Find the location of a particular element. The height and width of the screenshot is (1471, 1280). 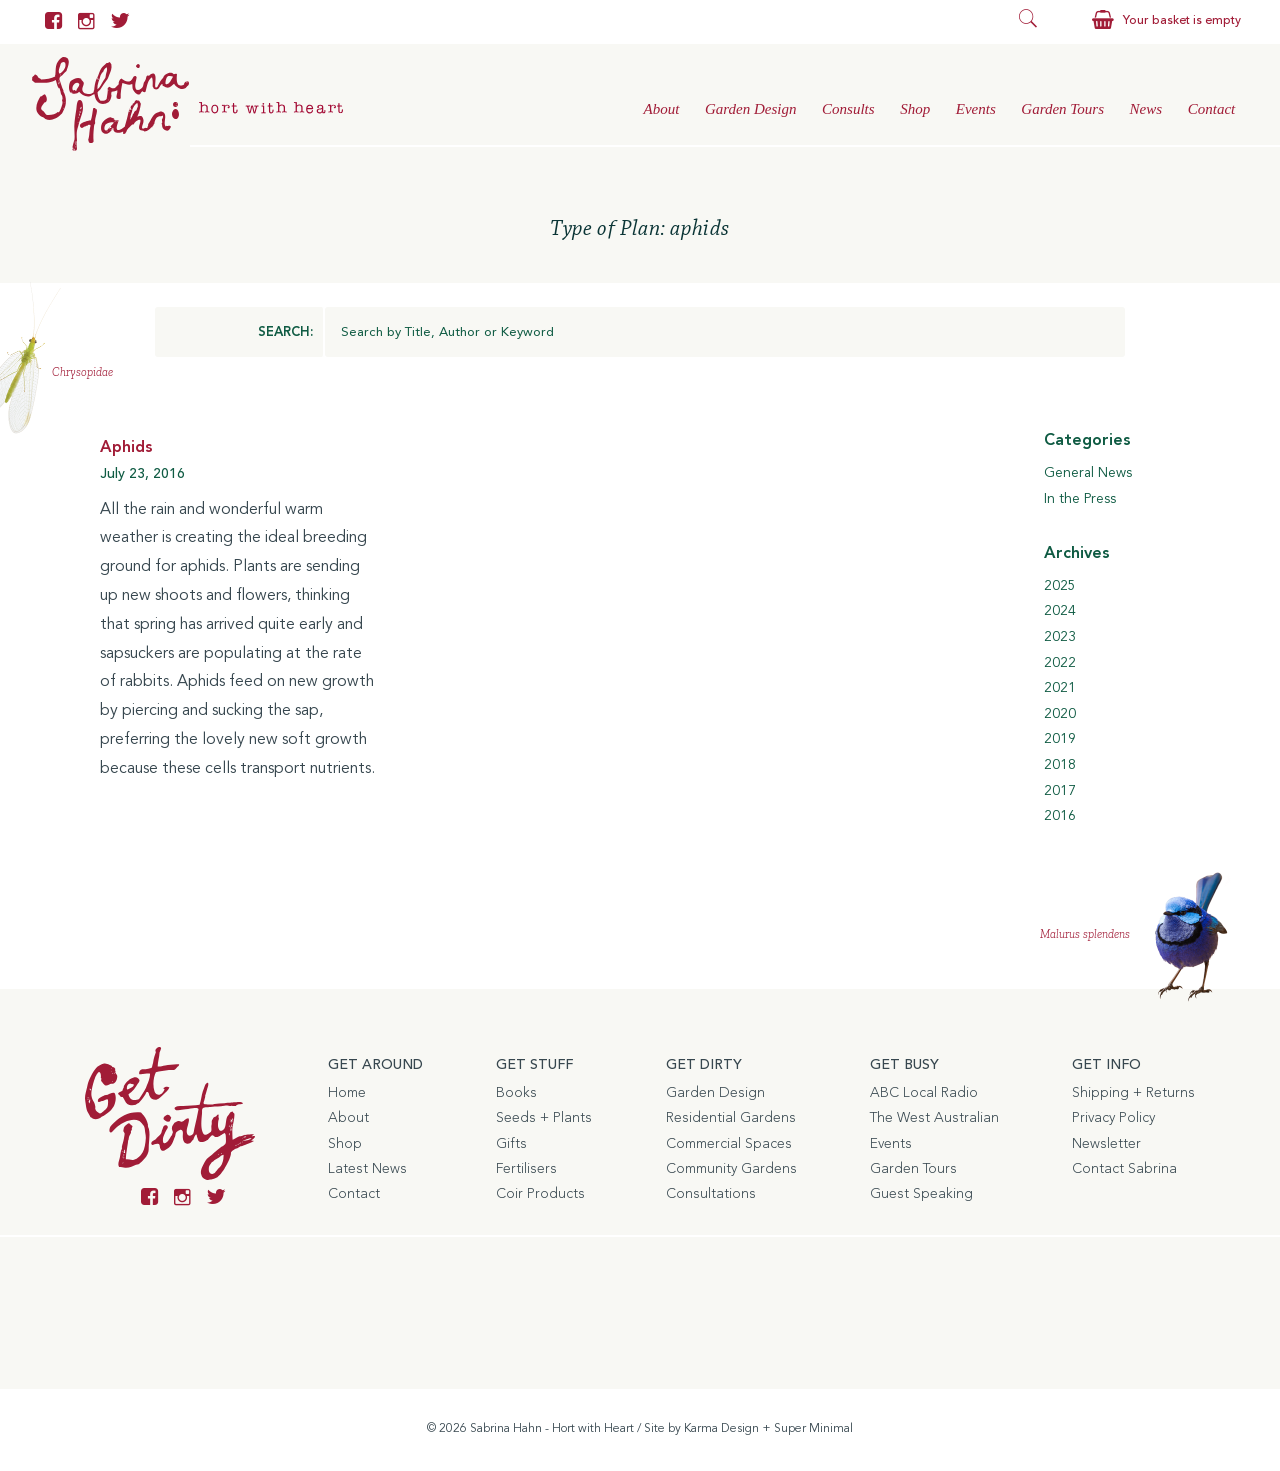

Contact Sabrina is located at coordinates (1124, 1169).